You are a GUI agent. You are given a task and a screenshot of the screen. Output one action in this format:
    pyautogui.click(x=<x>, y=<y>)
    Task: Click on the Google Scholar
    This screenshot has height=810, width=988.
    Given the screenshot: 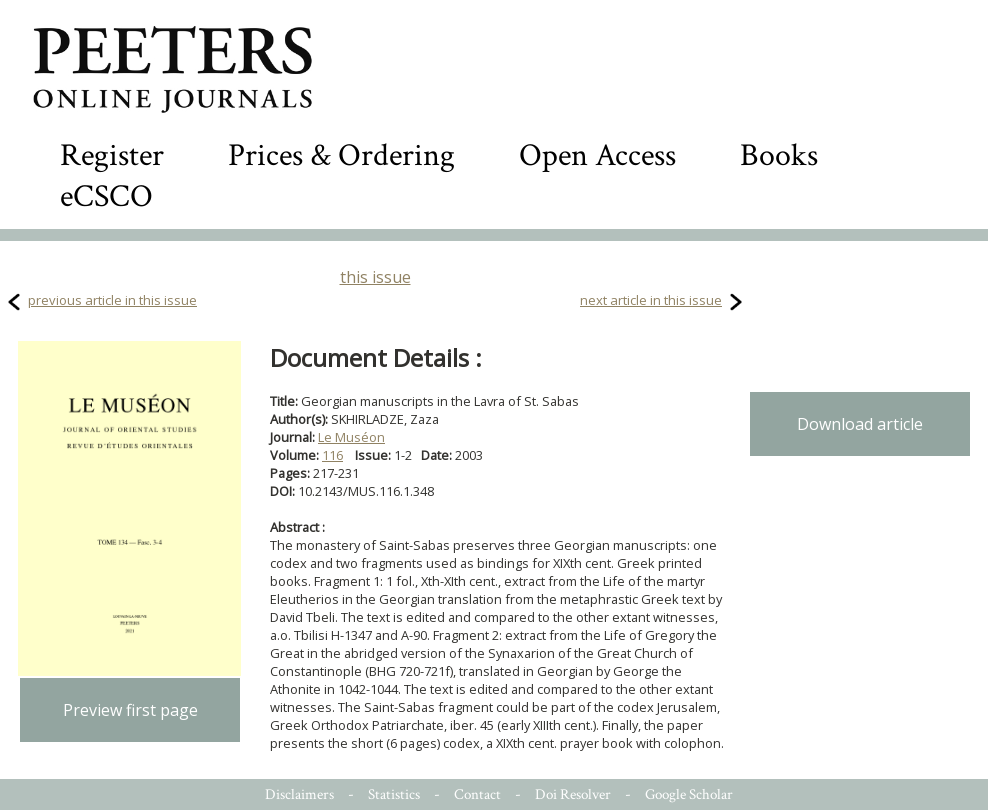 What is the action you would take?
    pyautogui.click(x=689, y=794)
    